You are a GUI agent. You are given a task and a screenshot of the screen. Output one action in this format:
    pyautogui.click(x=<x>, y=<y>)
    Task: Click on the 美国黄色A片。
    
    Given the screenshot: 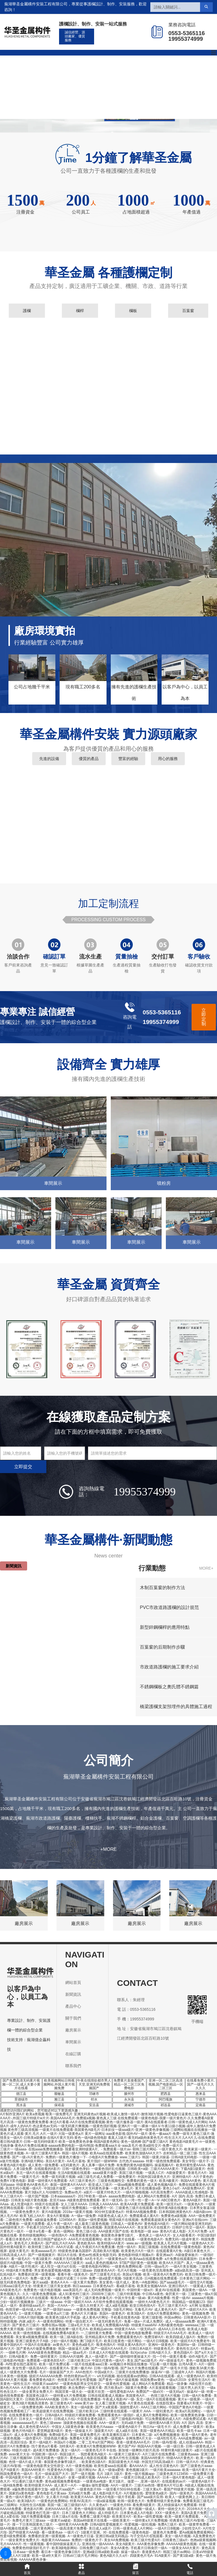 What is the action you would take?
    pyautogui.click(x=137, y=2396)
    